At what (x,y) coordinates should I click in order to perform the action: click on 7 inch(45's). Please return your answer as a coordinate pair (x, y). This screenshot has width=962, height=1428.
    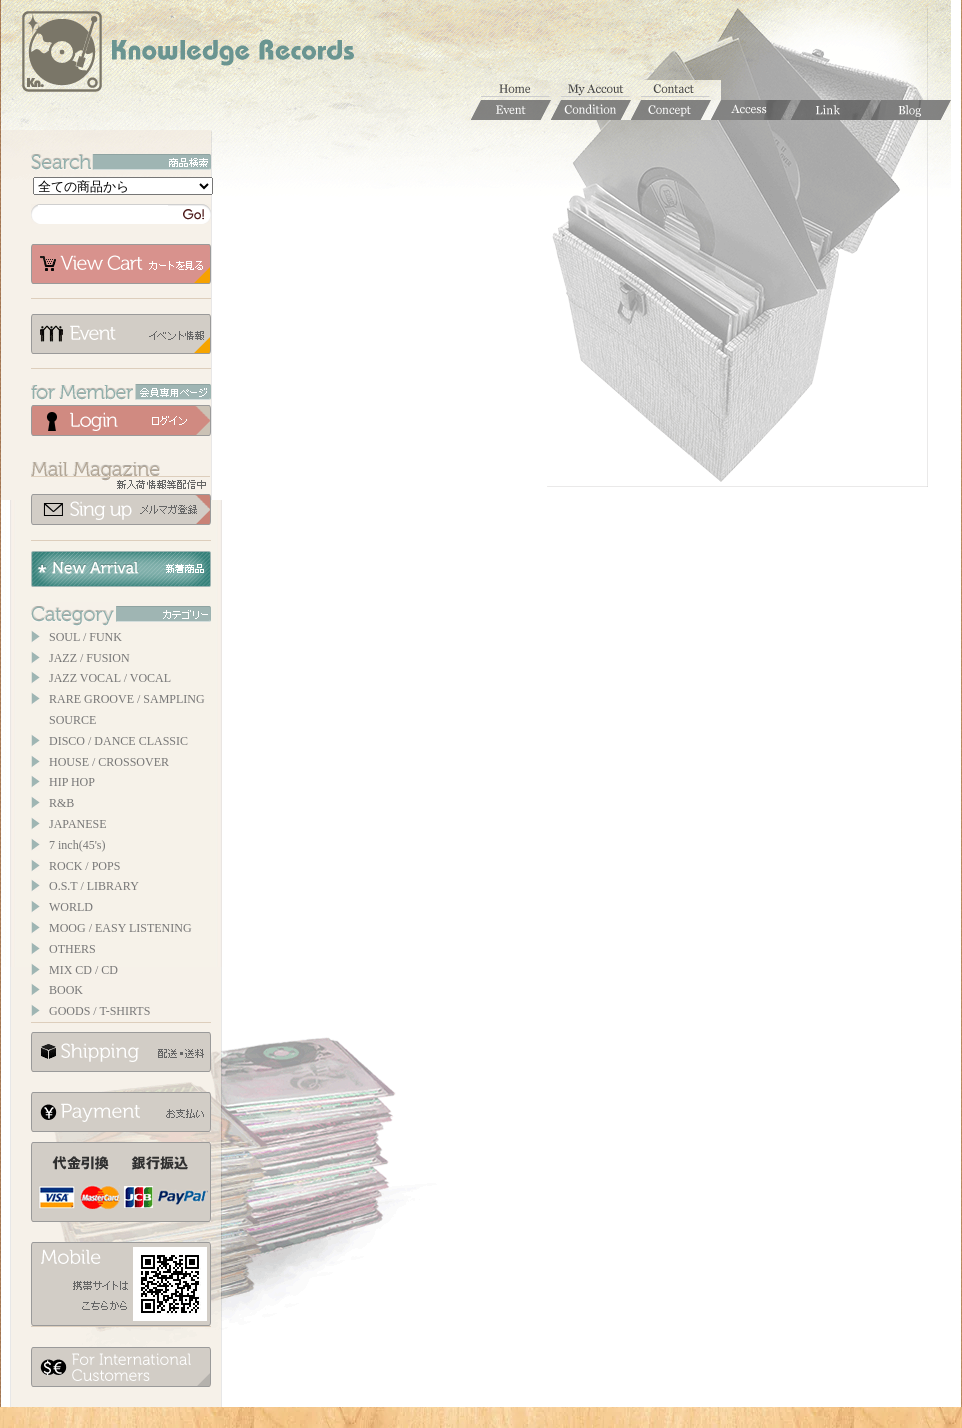
    Looking at the image, I should click on (77, 845).